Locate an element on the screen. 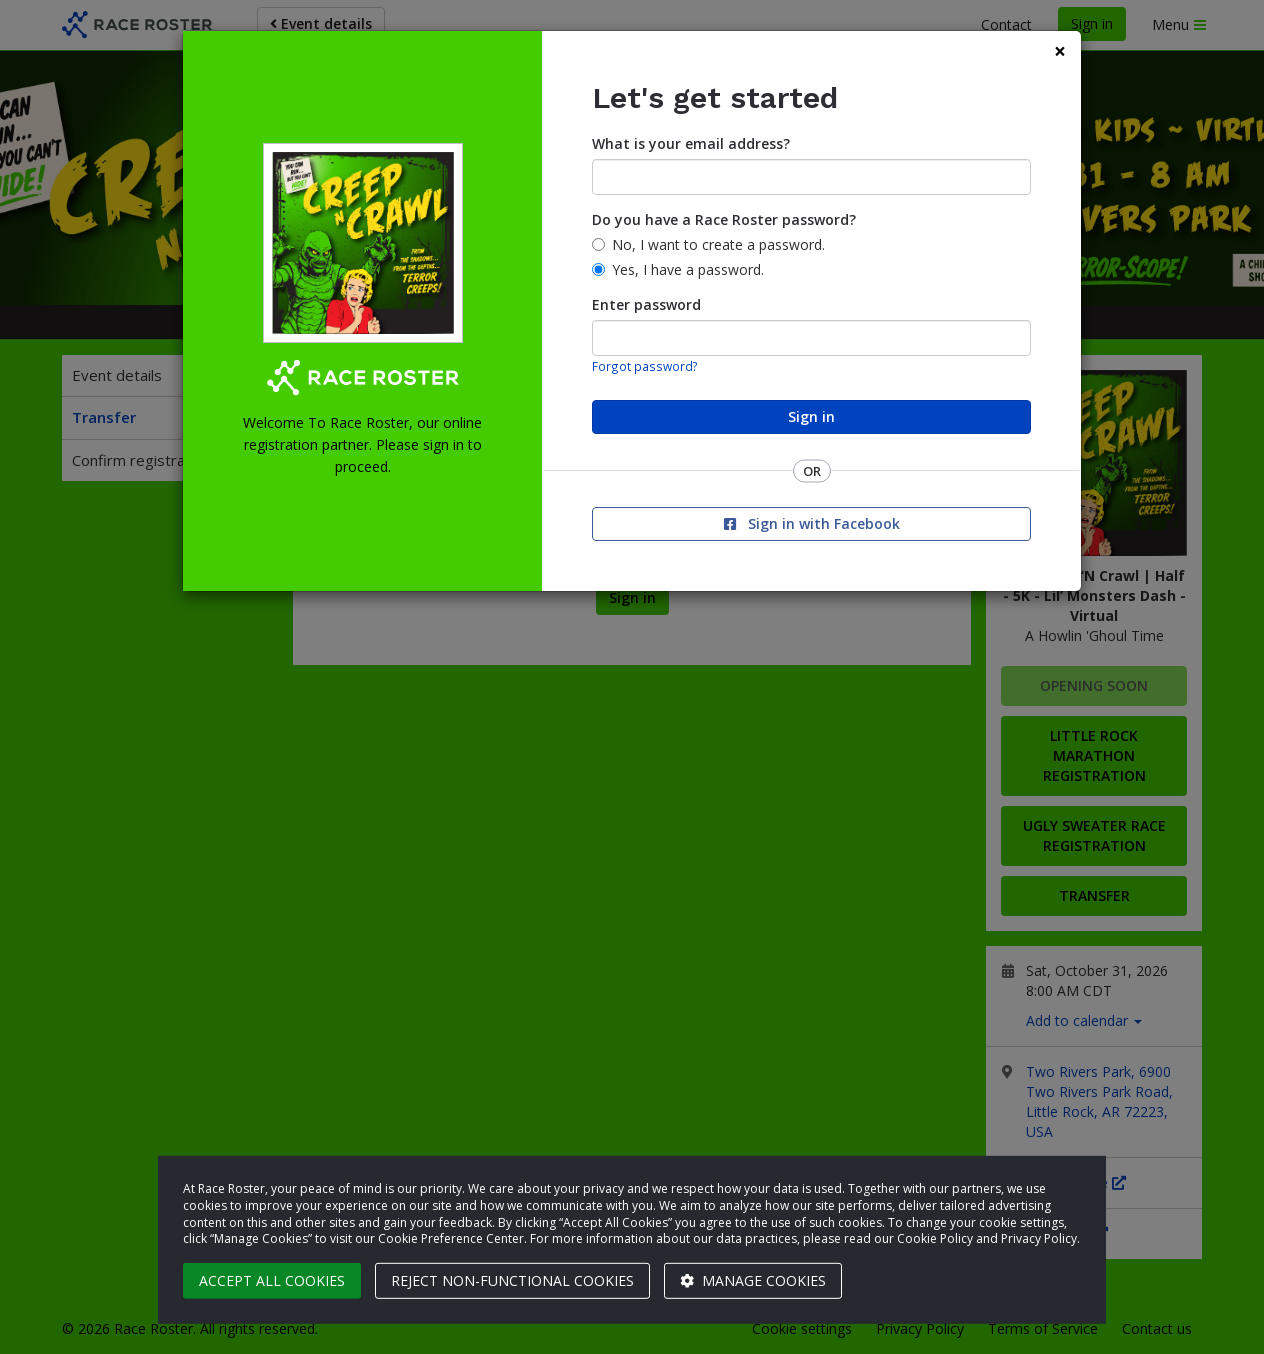  Accept all cookies is located at coordinates (272, 1280).